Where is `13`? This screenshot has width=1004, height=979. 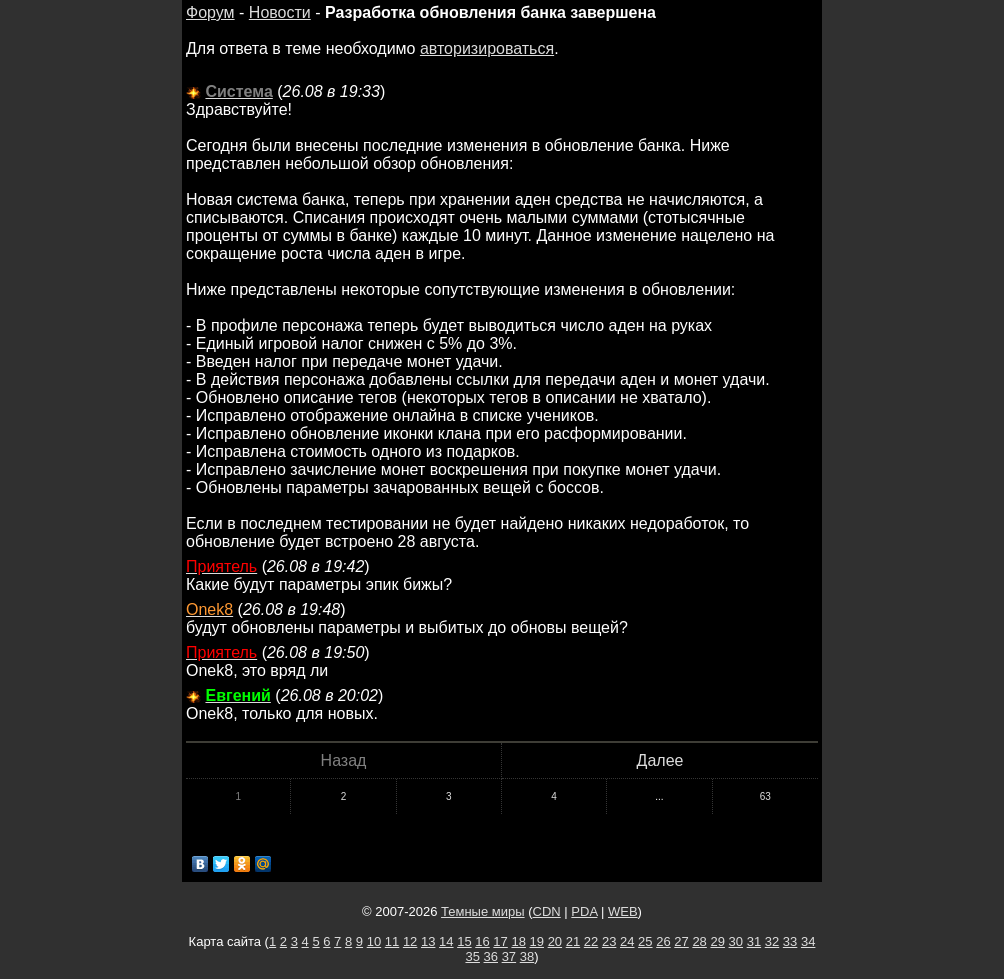
13 is located at coordinates (428, 941).